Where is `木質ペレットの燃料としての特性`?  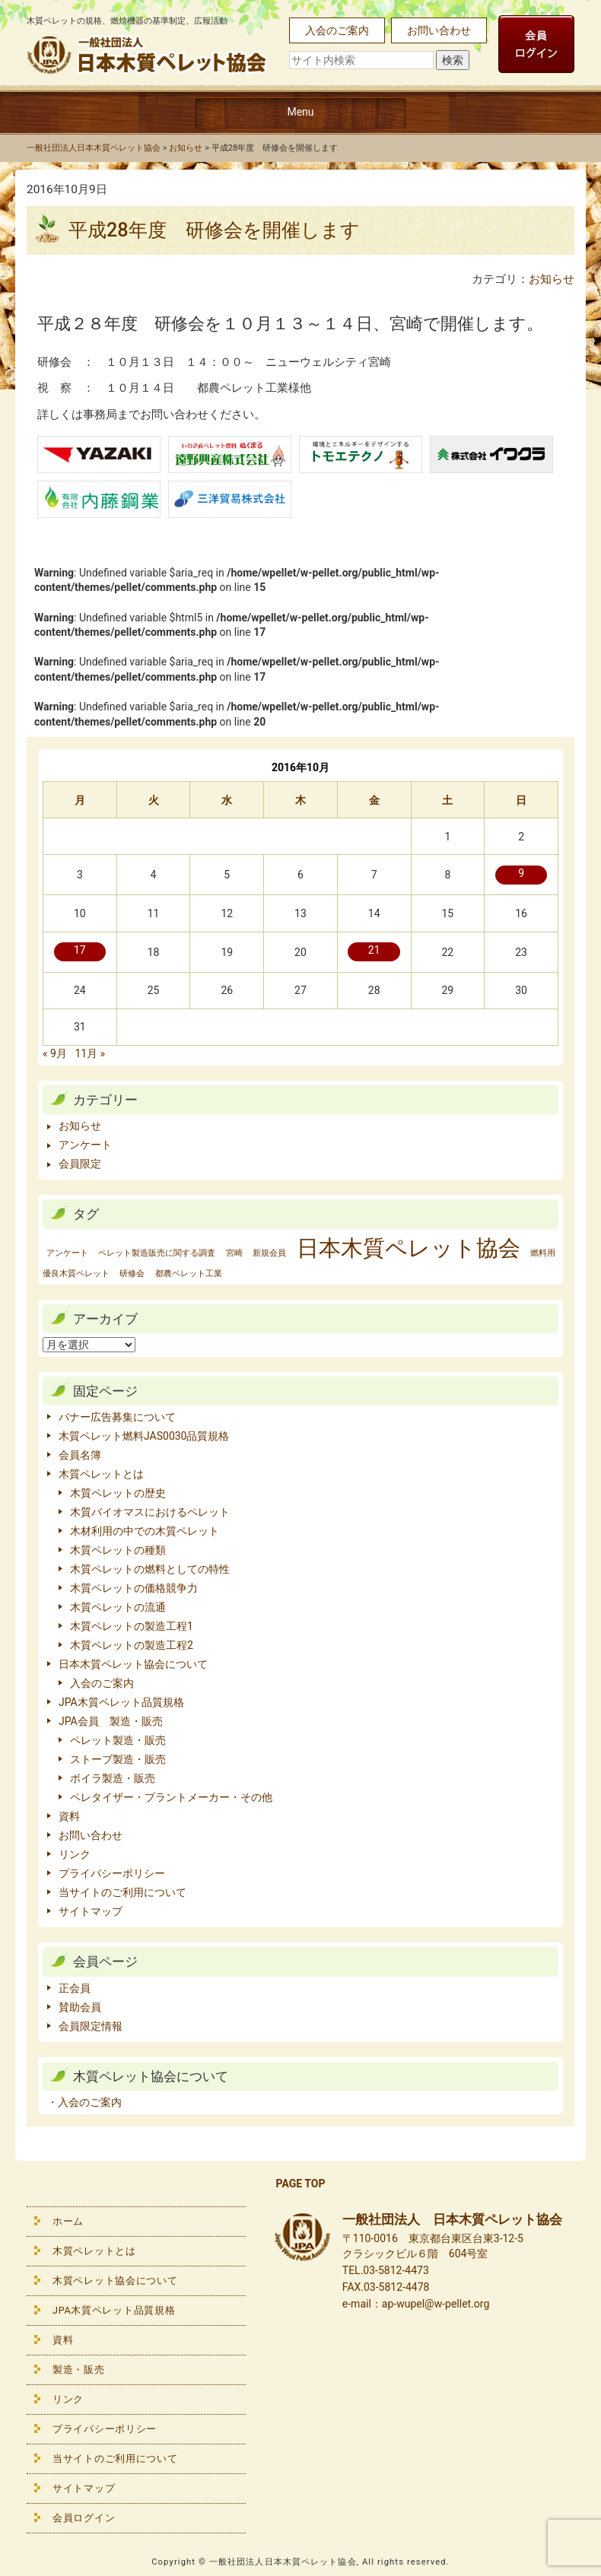
木質ペレットの燃料としての特性 is located at coordinates (150, 1569).